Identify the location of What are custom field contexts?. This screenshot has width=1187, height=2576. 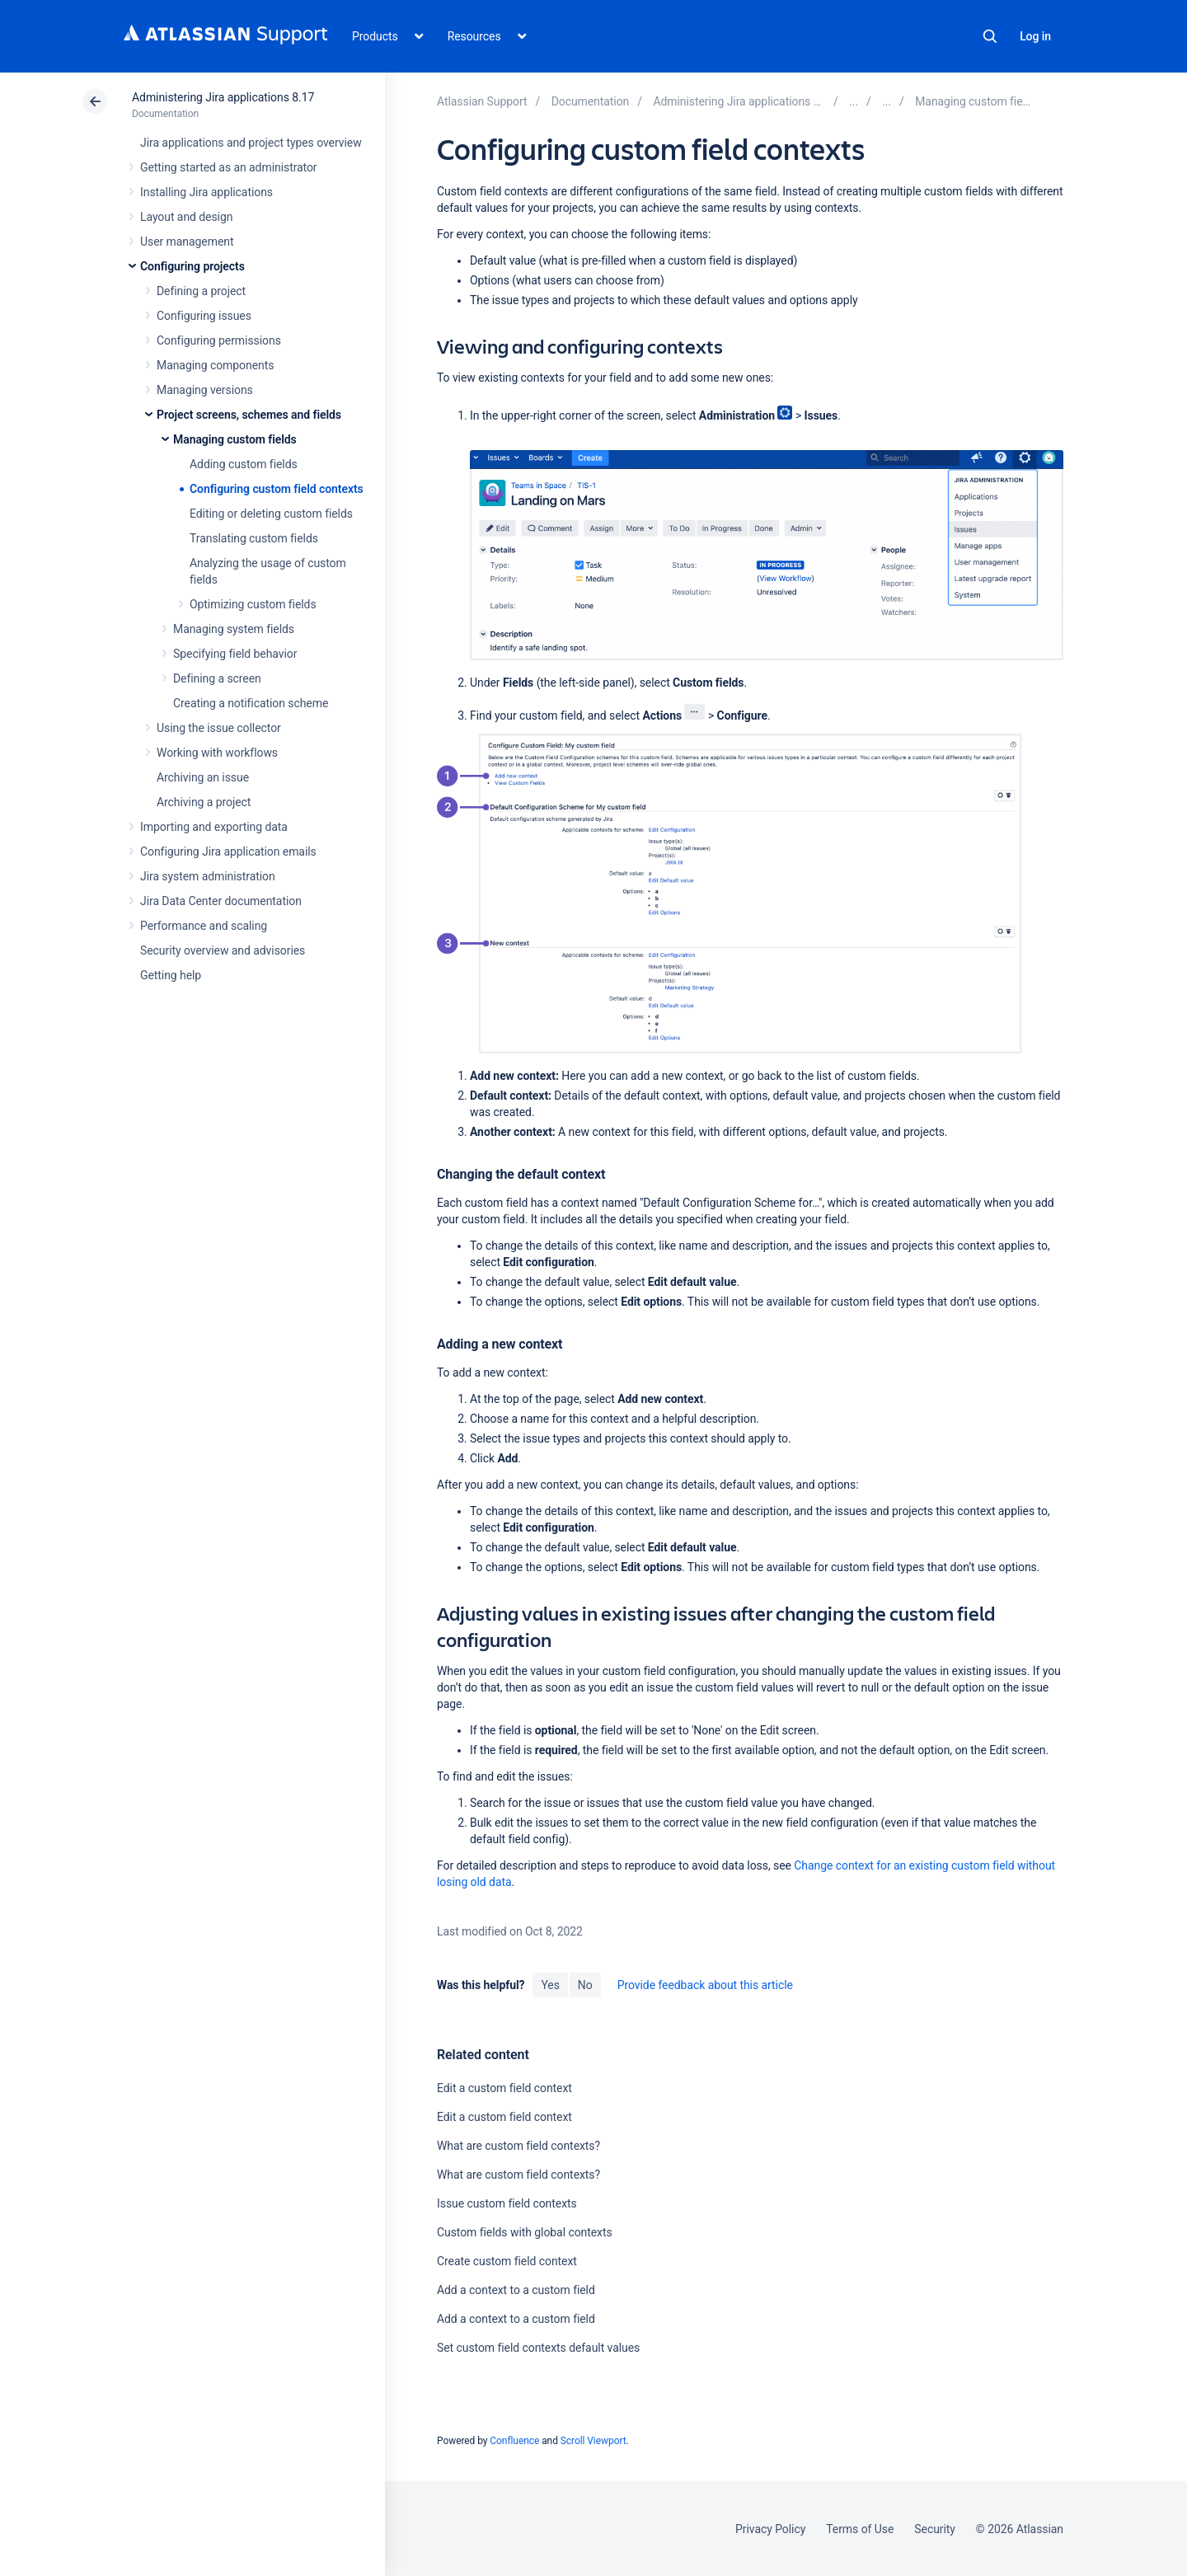
(518, 2145).